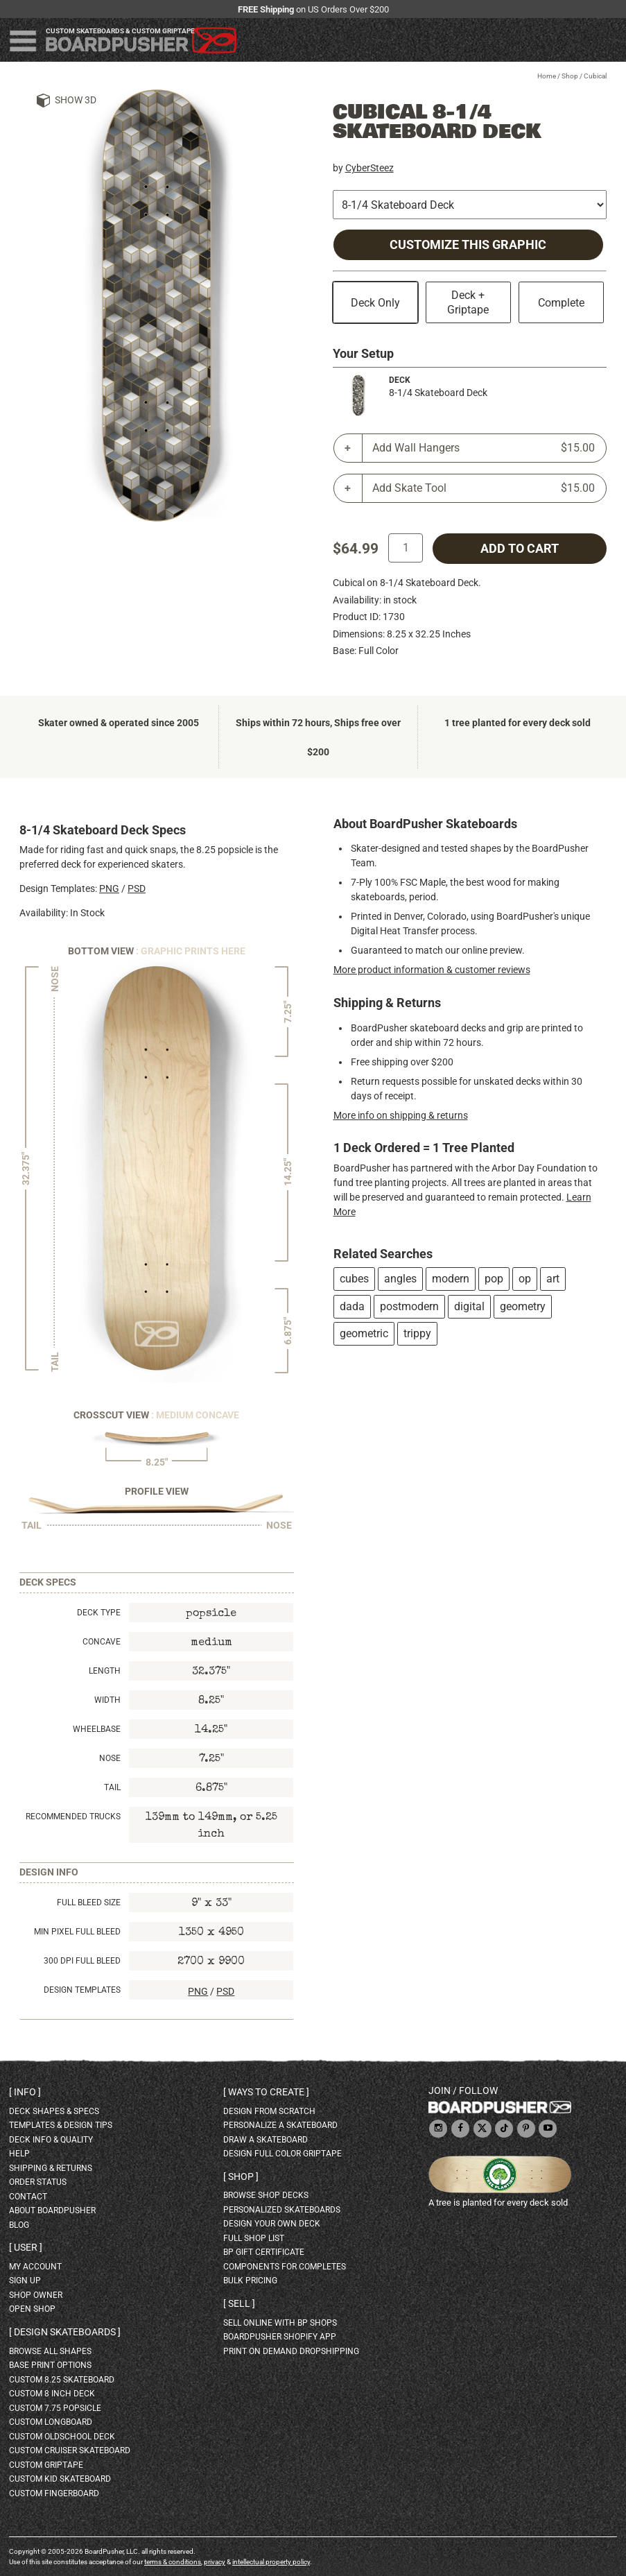 This screenshot has width=626, height=2576. Describe the element at coordinates (280, 2125) in the screenshot. I see `personalize a skateboard` at that location.